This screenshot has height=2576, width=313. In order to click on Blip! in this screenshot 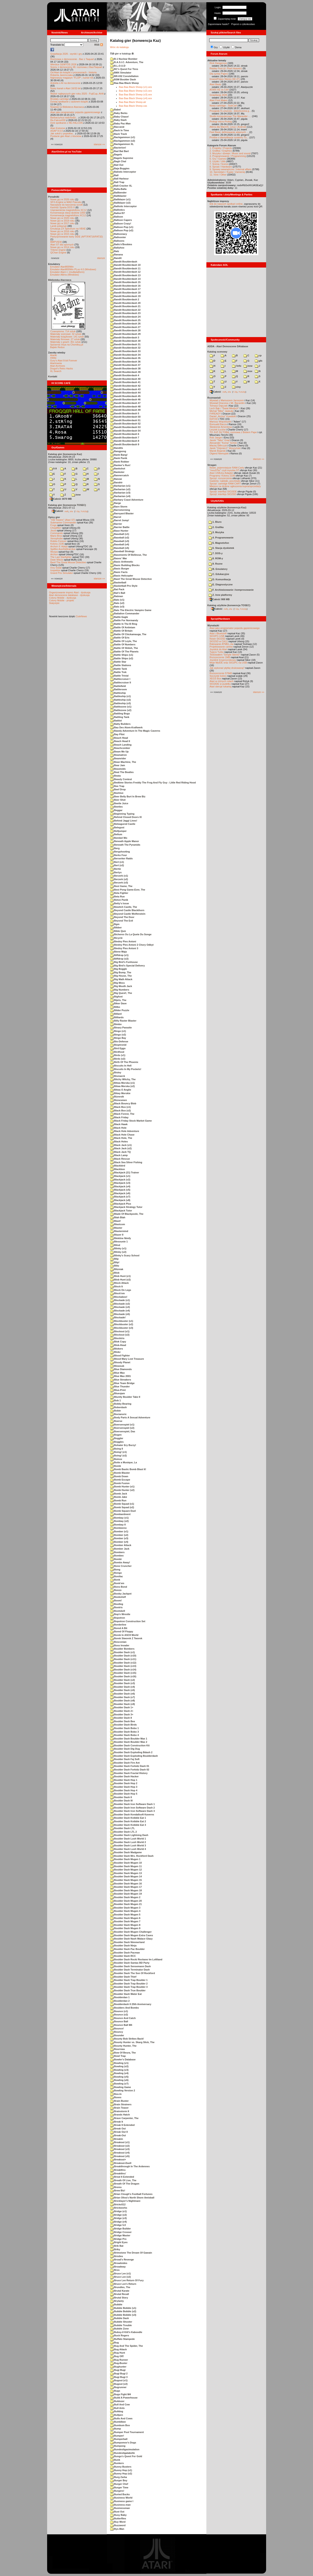, I will do `click(115, 1262)`.